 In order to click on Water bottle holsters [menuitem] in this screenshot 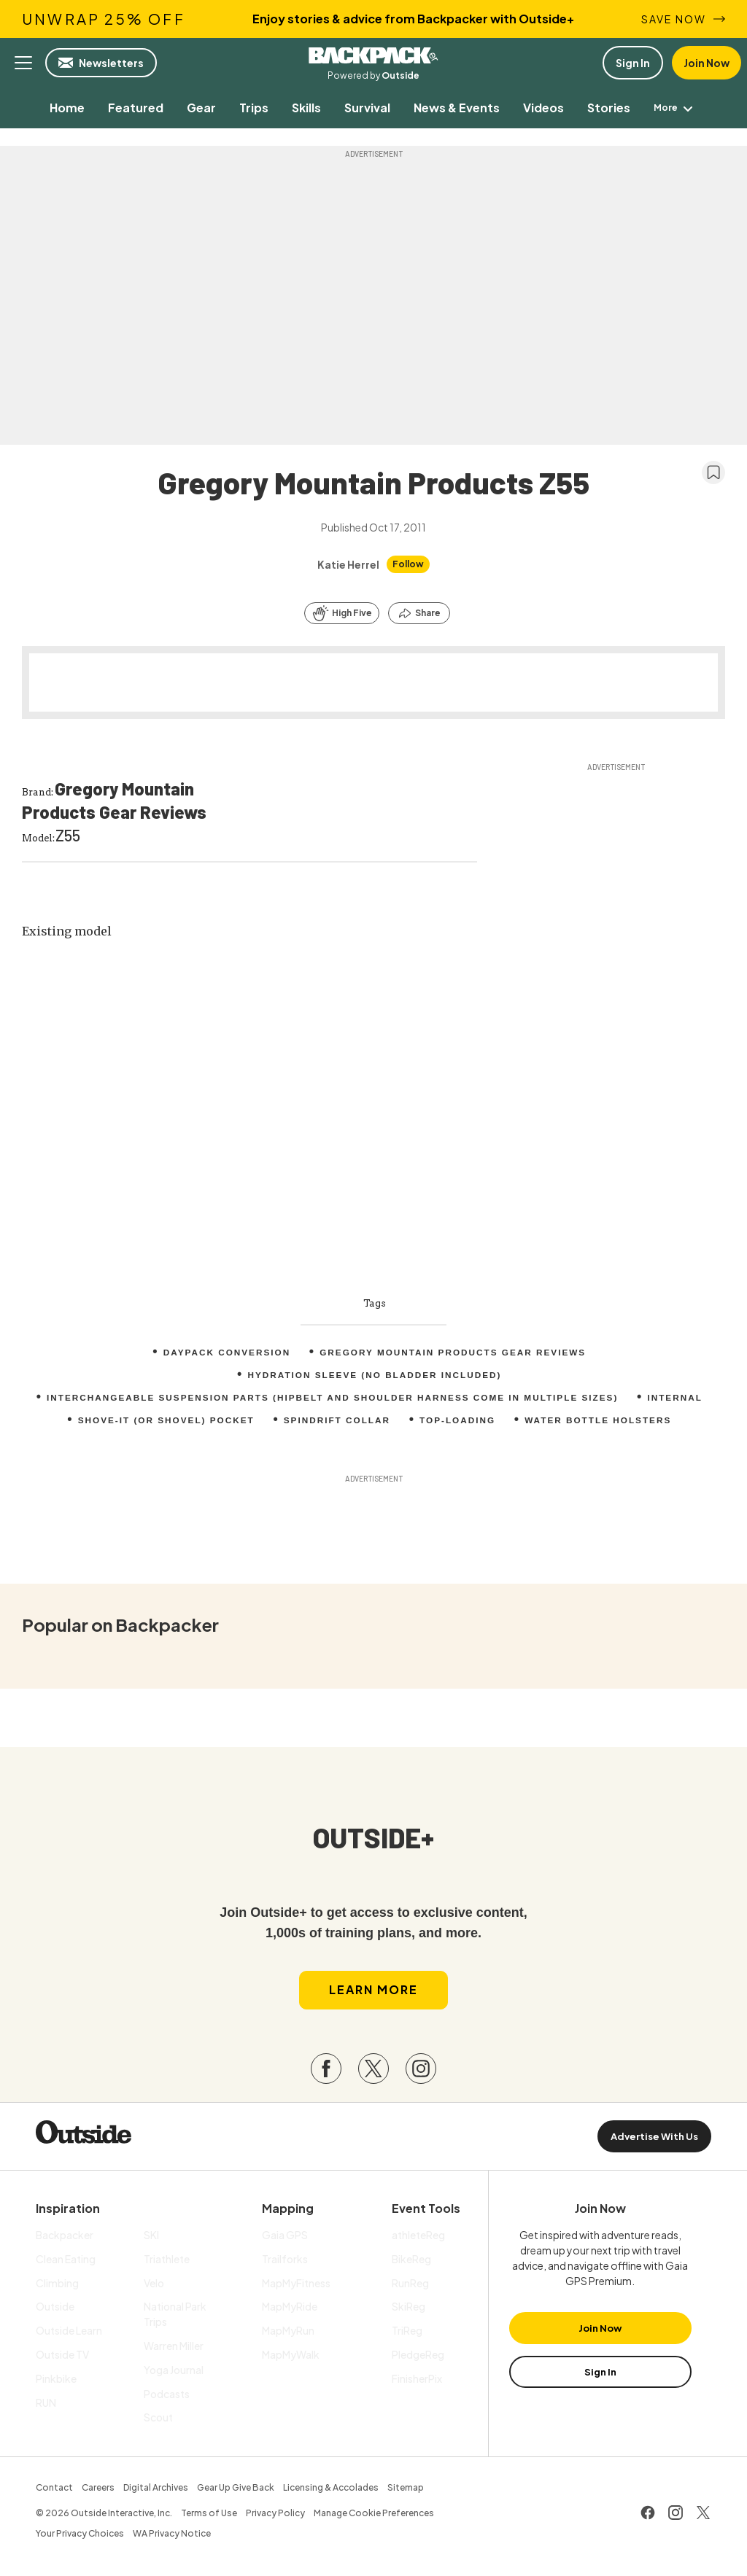, I will do `click(601, 1420)`.